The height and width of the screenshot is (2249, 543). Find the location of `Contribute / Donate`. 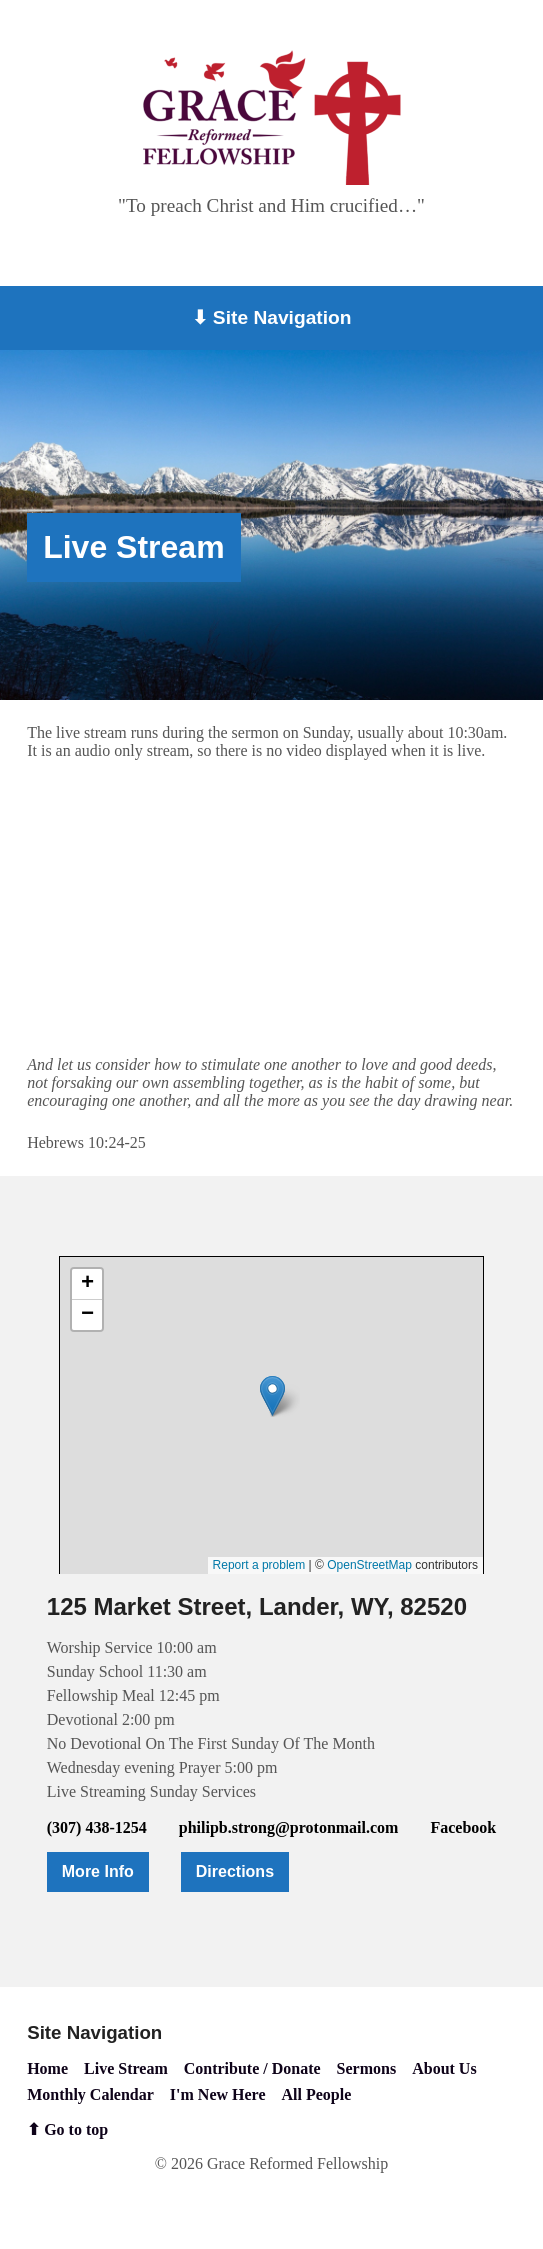

Contribute / Donate is located at coordinates (252, 2068).